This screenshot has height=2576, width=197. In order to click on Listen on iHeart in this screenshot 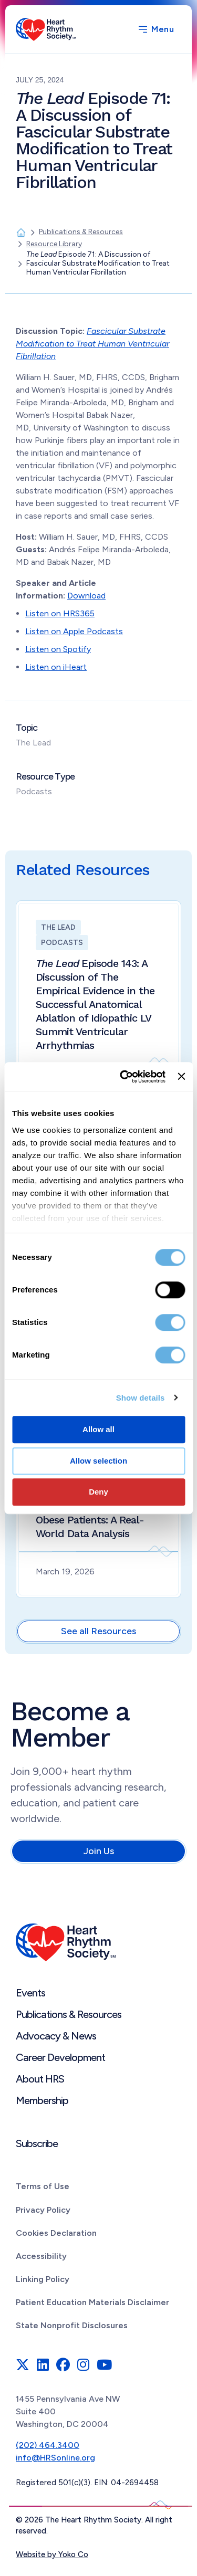, I will do `click(56, 667)`.